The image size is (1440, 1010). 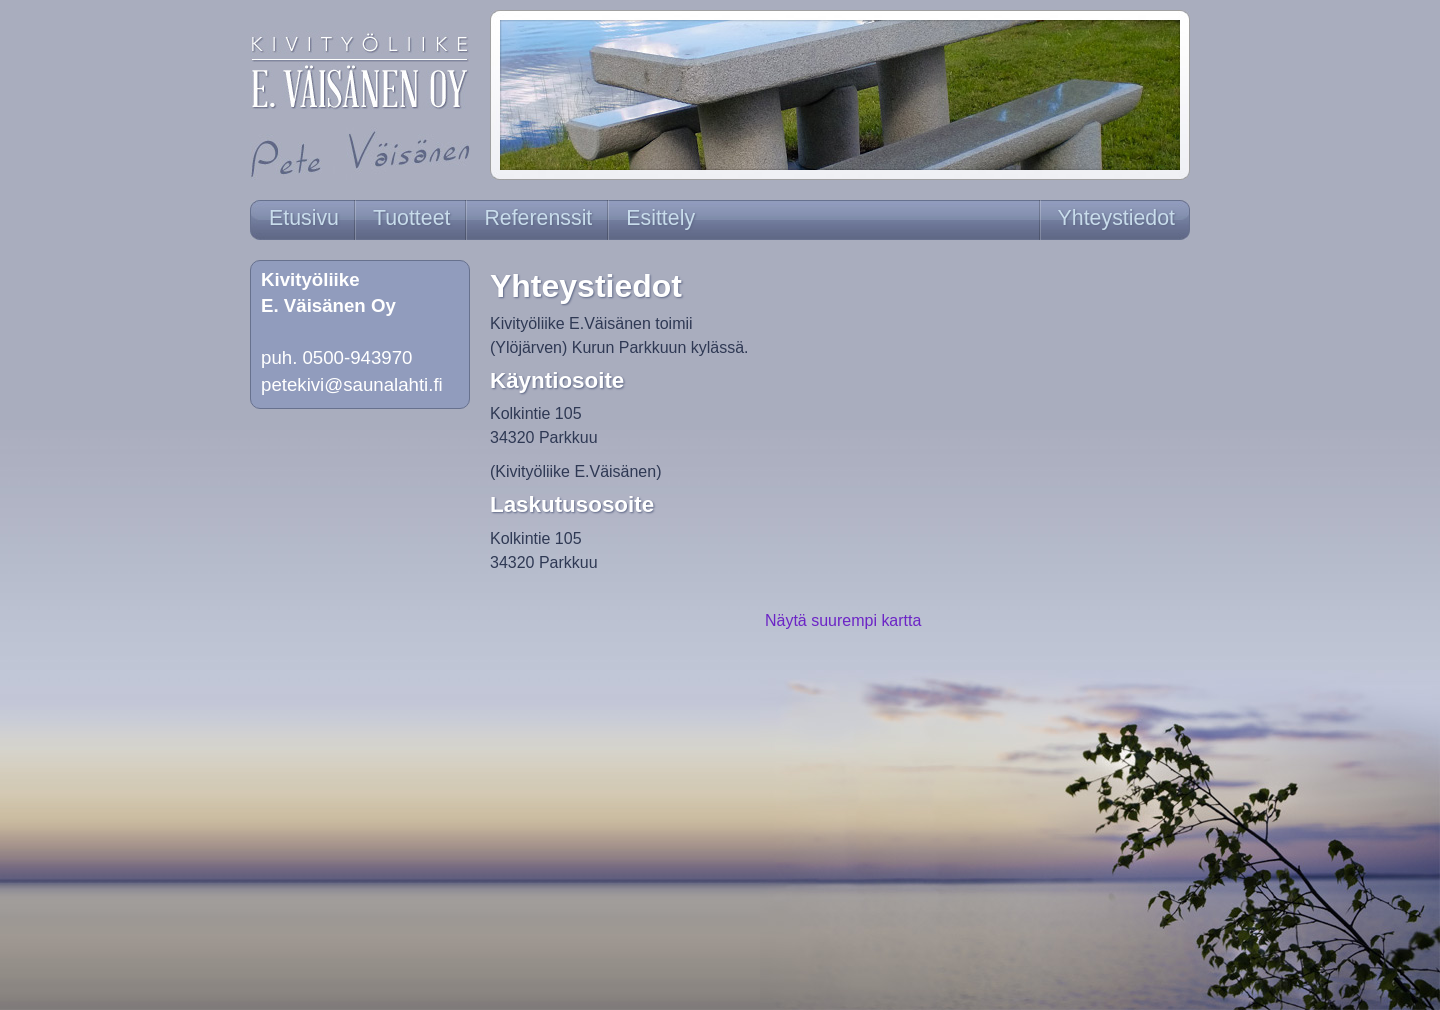 I want to click on Referenssit, so click(x=538, y=218).